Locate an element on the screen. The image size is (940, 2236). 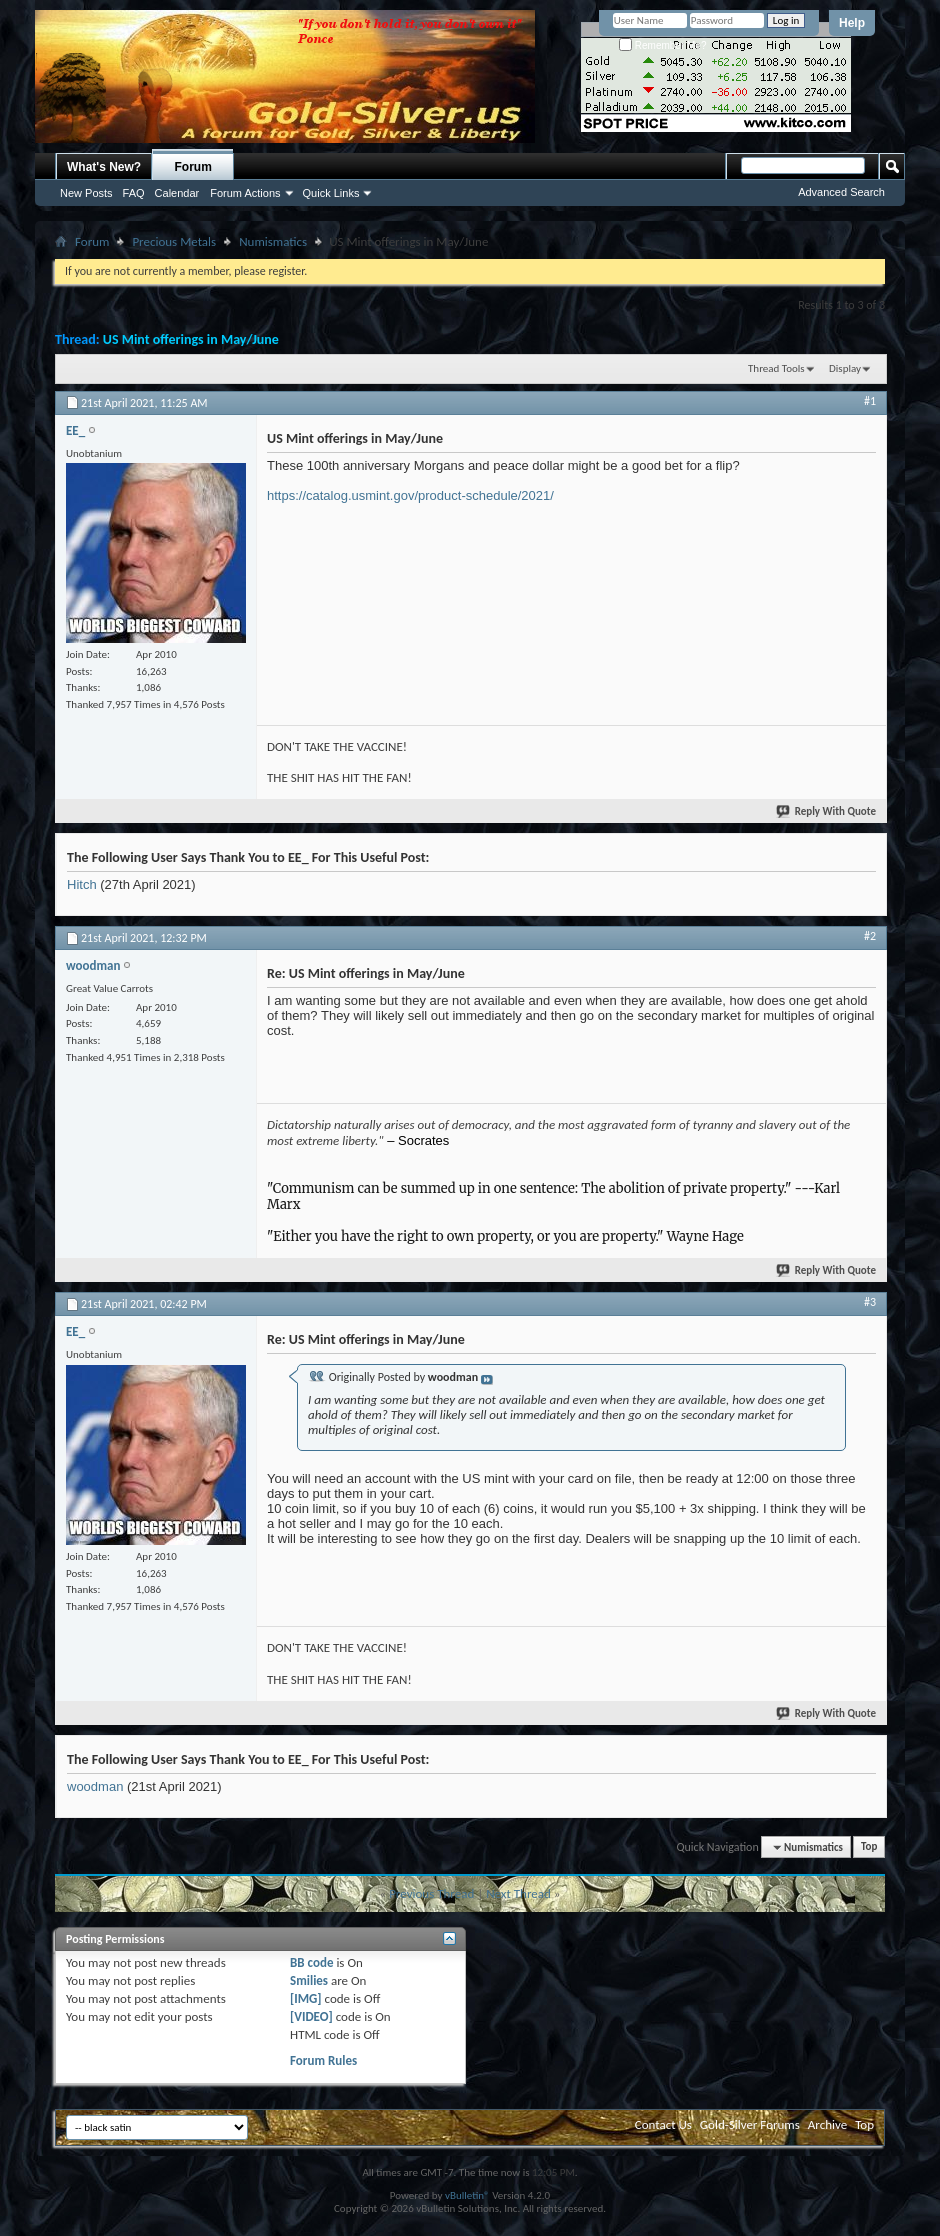
[VIDEO] is located at coordinates (311, 2016).